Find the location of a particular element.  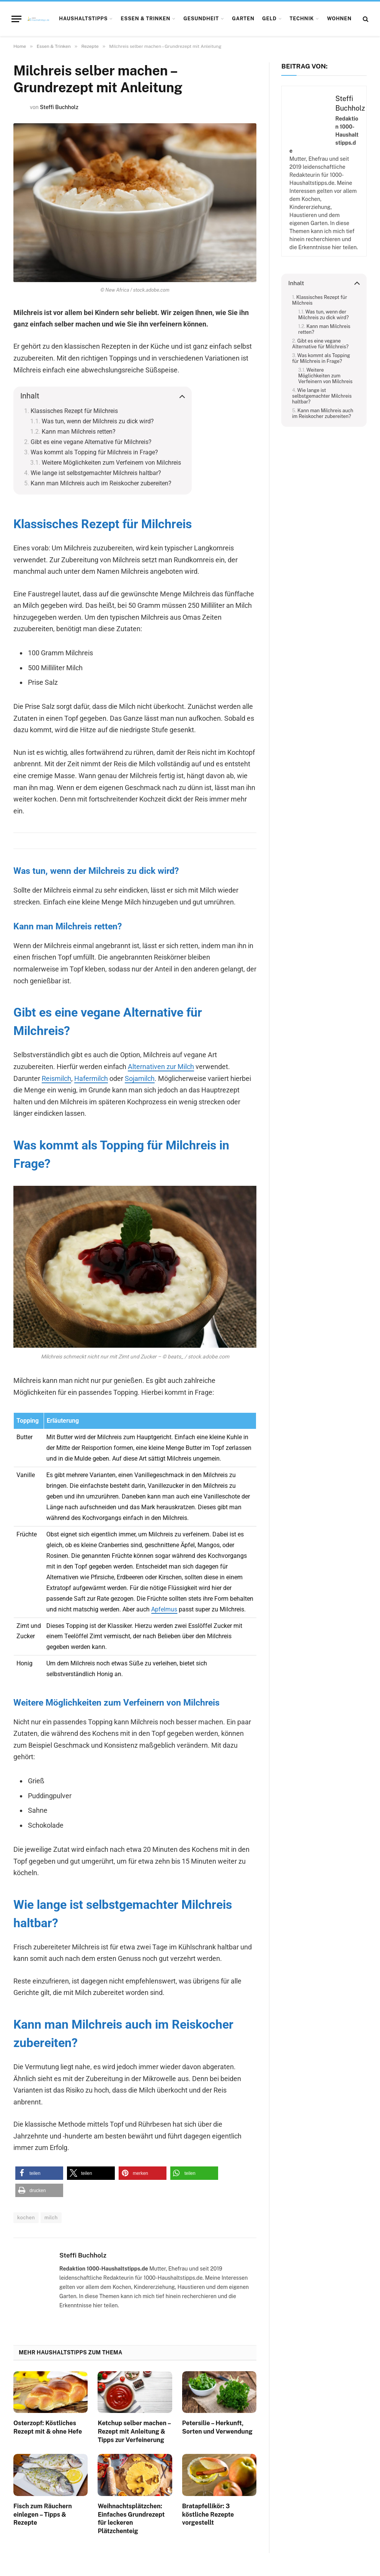

milch is located at coordinates (51, 2217).